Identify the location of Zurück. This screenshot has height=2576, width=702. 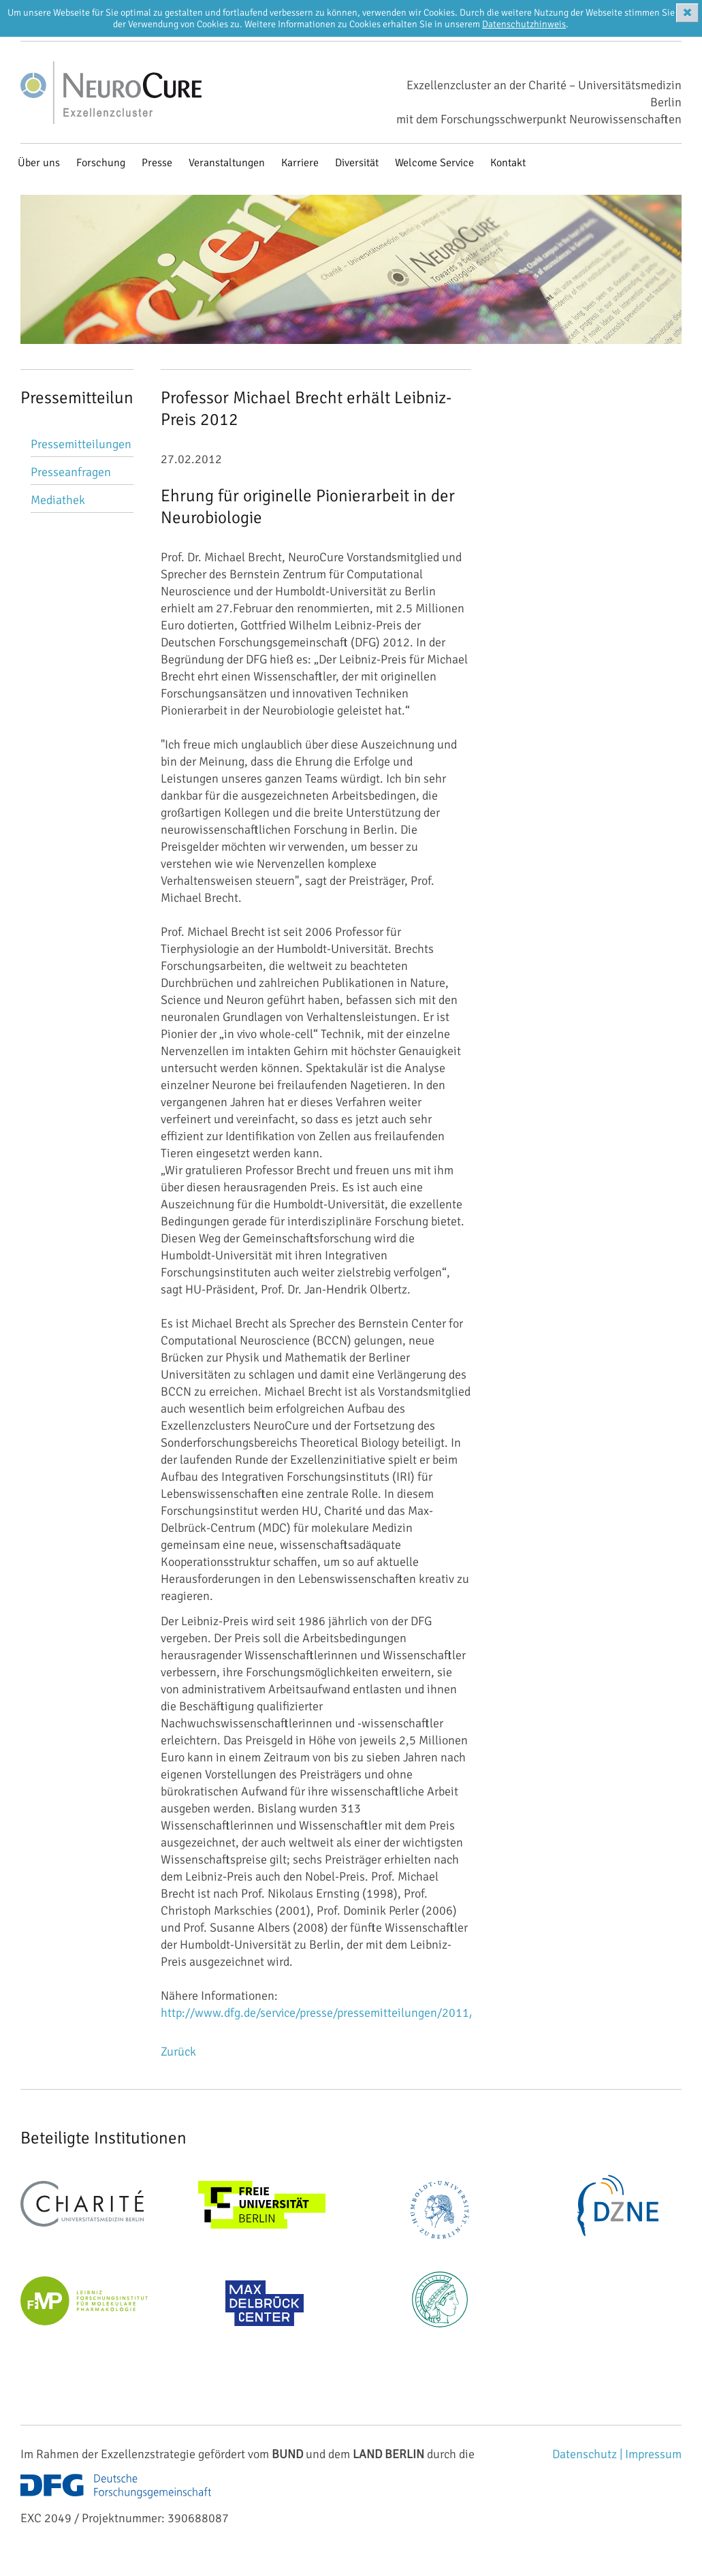
(178, 2051).